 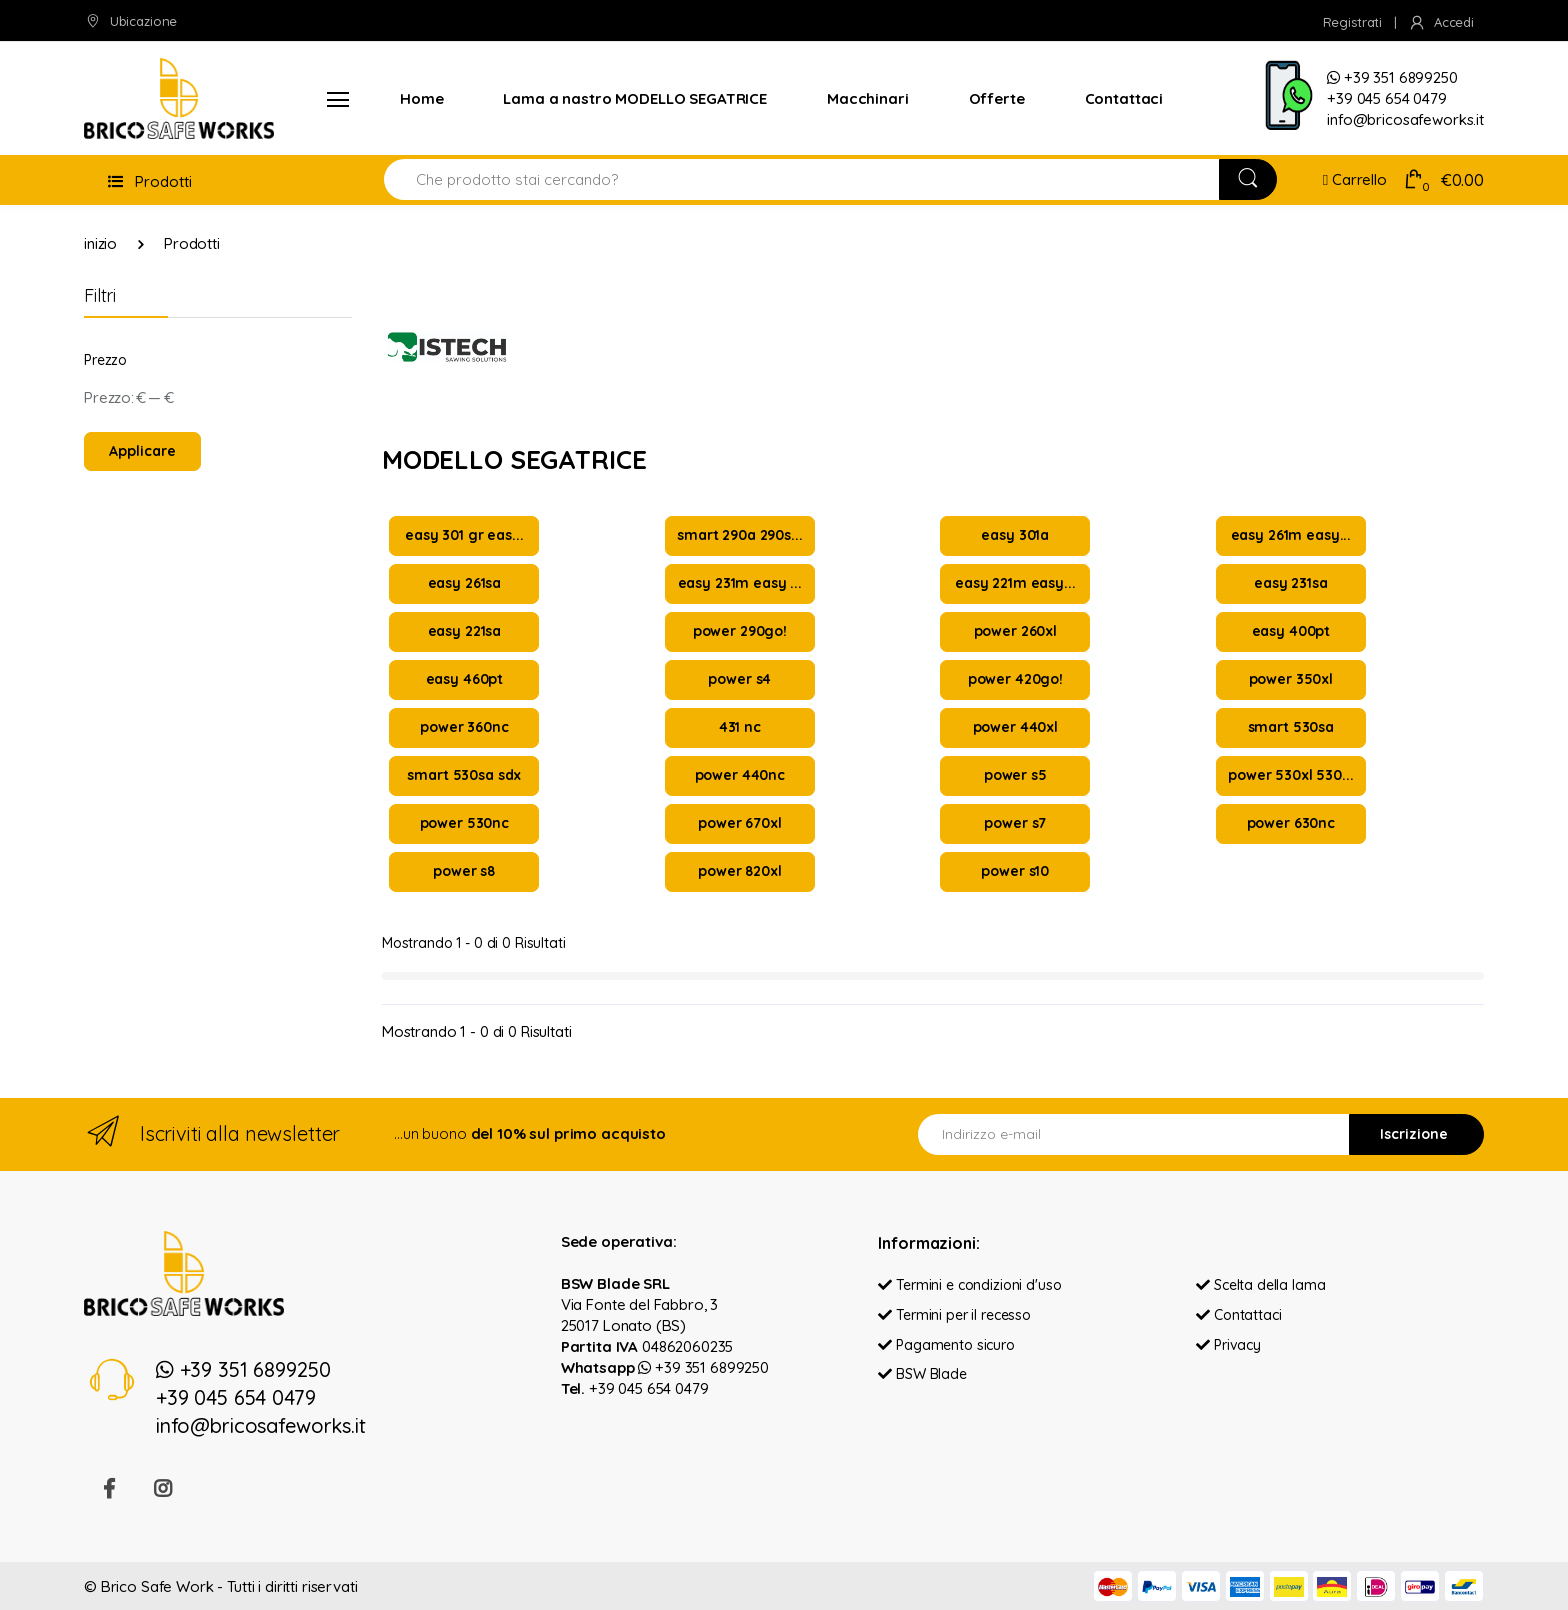 What do you see at coordinates (465, 679) in the screenshot?
I see `easy 460pt` at bounding box center [465, 679].